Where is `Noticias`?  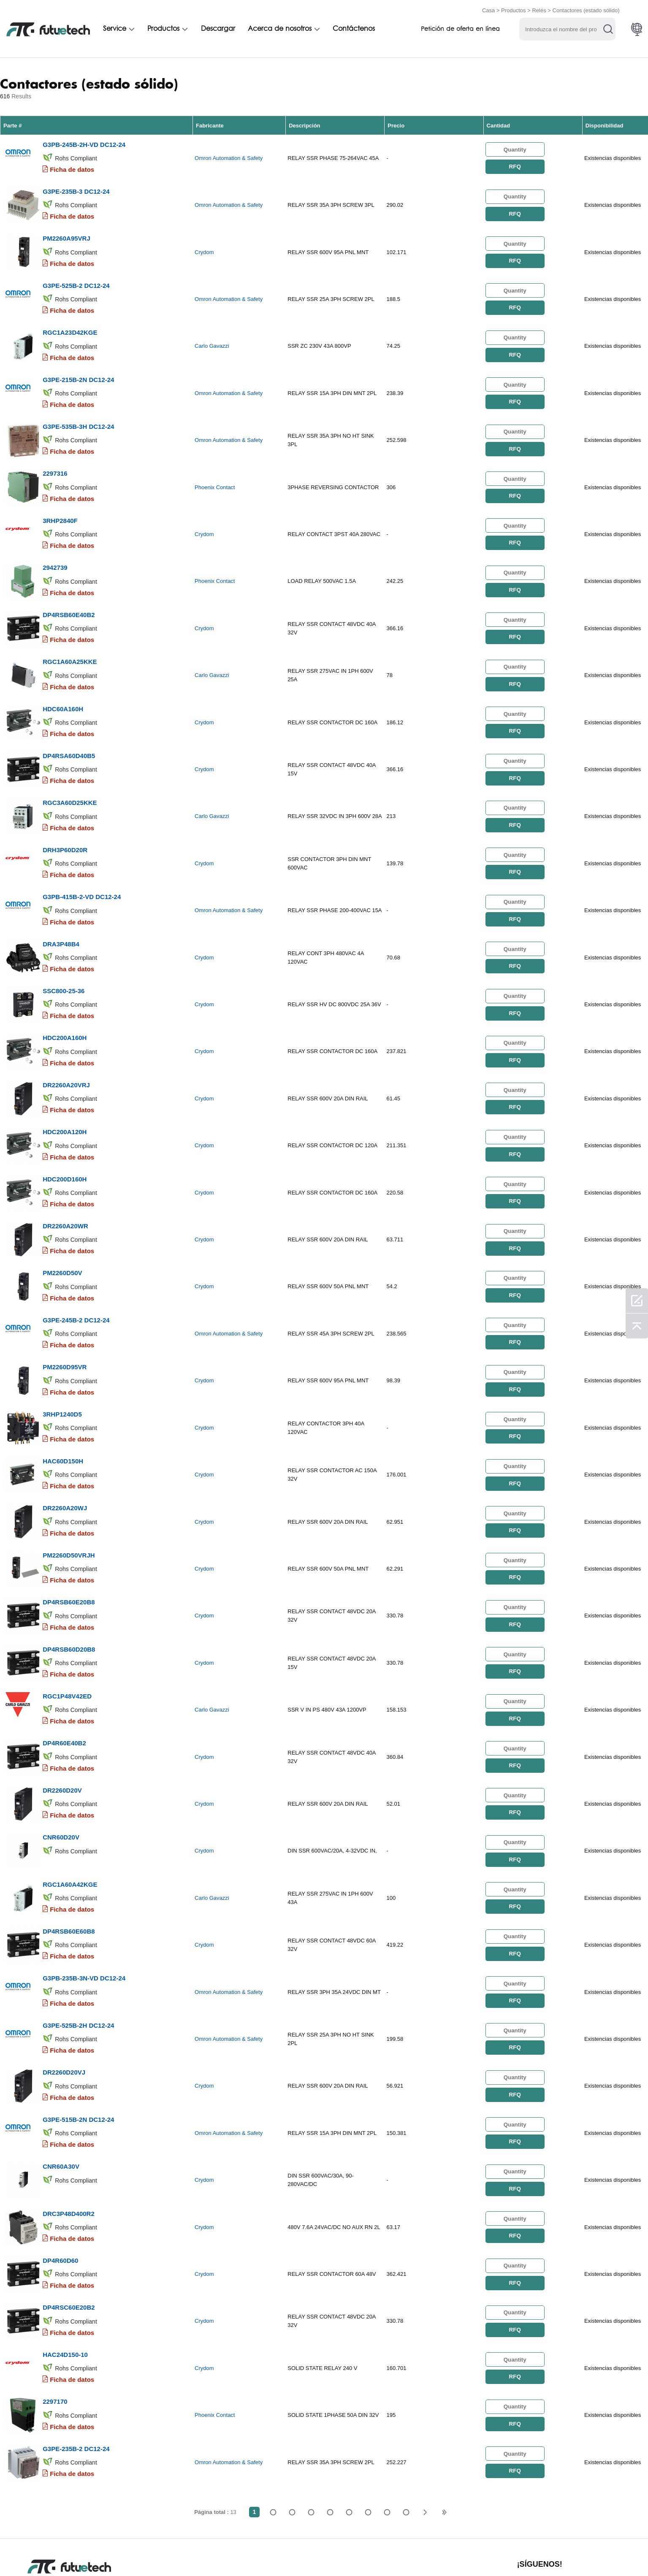 Noticias is located at coordinates (413, 2552).